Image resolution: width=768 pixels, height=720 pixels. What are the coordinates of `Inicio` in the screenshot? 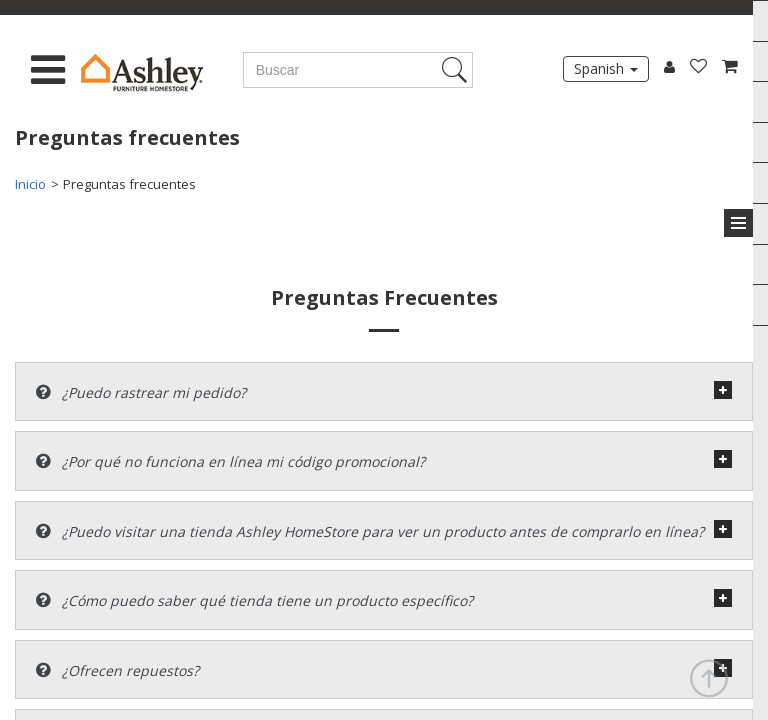 It's located at (30, 184).